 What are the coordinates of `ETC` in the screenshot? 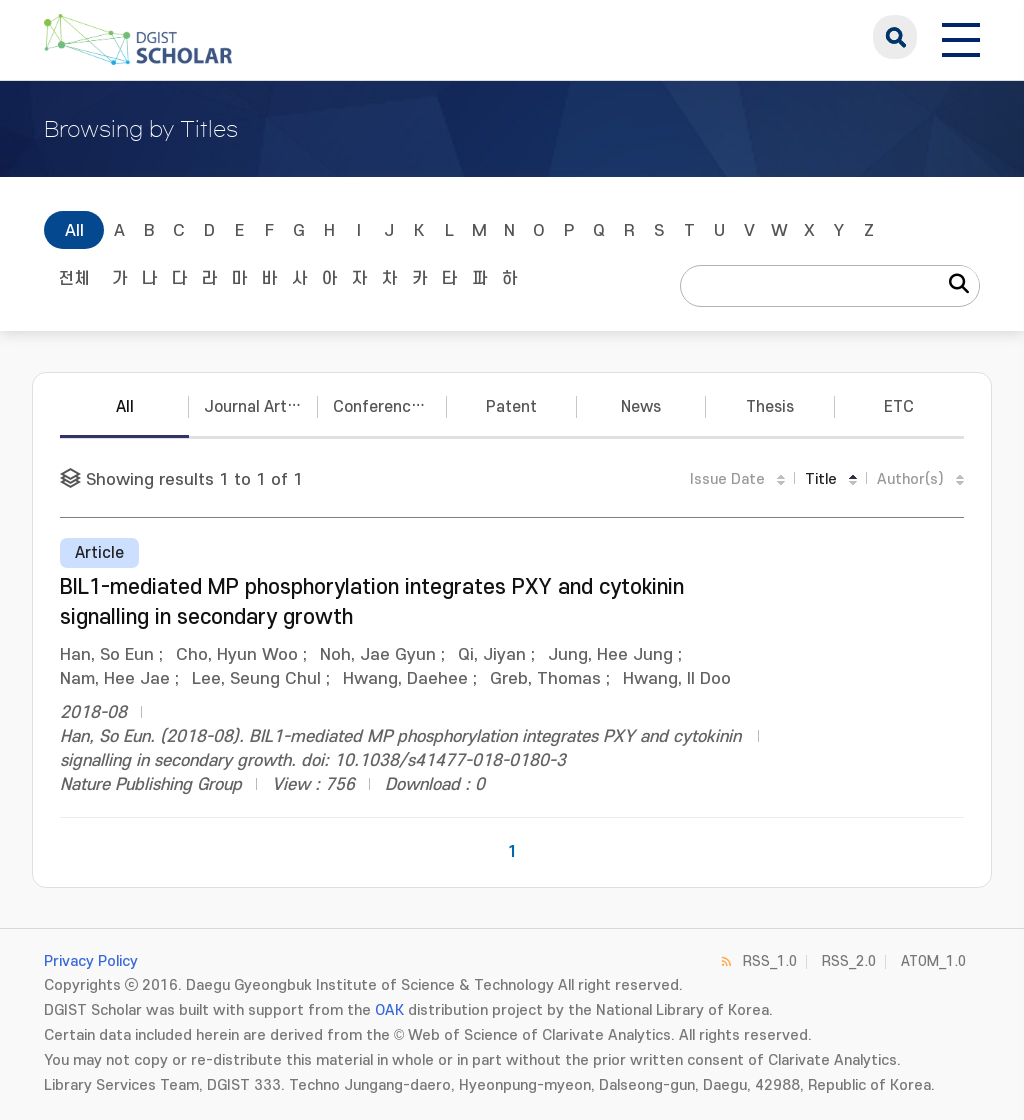 It's located at (899, 407).